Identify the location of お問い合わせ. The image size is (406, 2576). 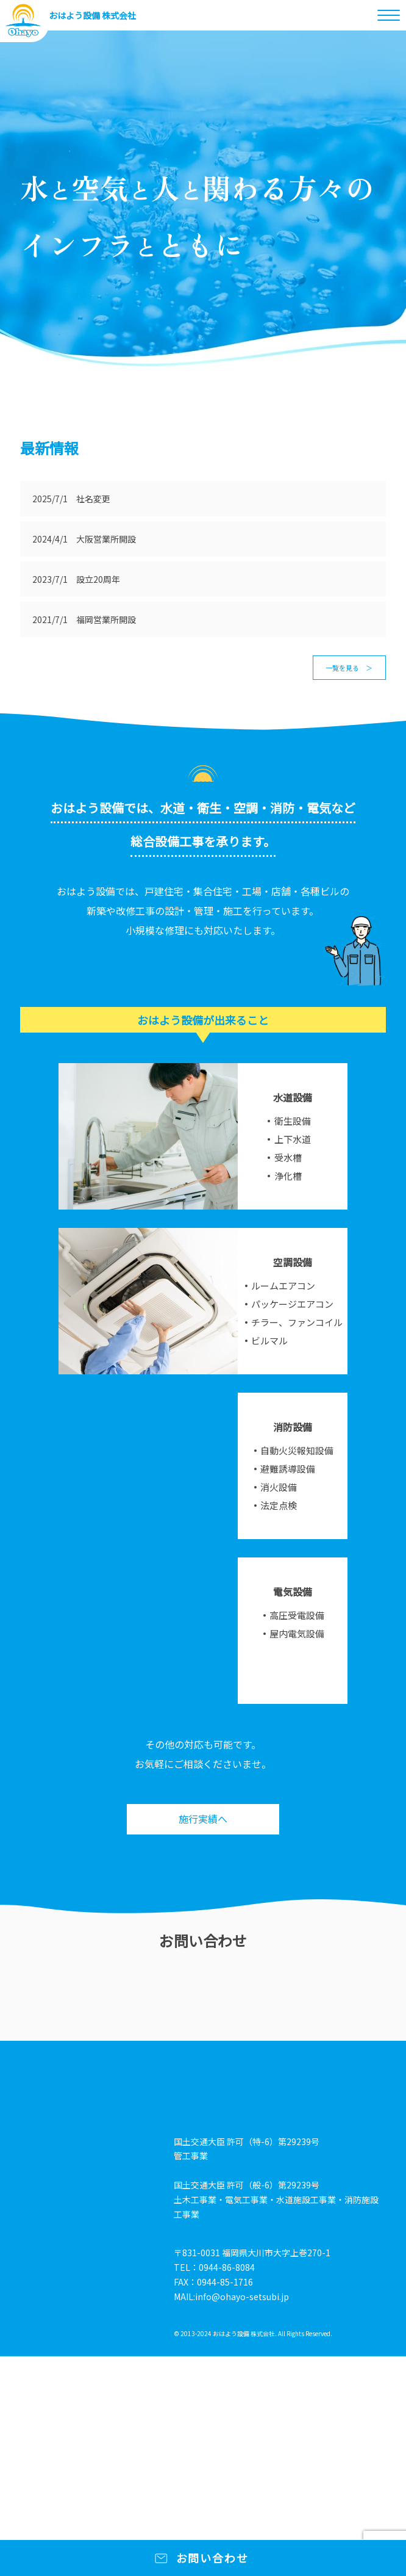
(212, 2558).